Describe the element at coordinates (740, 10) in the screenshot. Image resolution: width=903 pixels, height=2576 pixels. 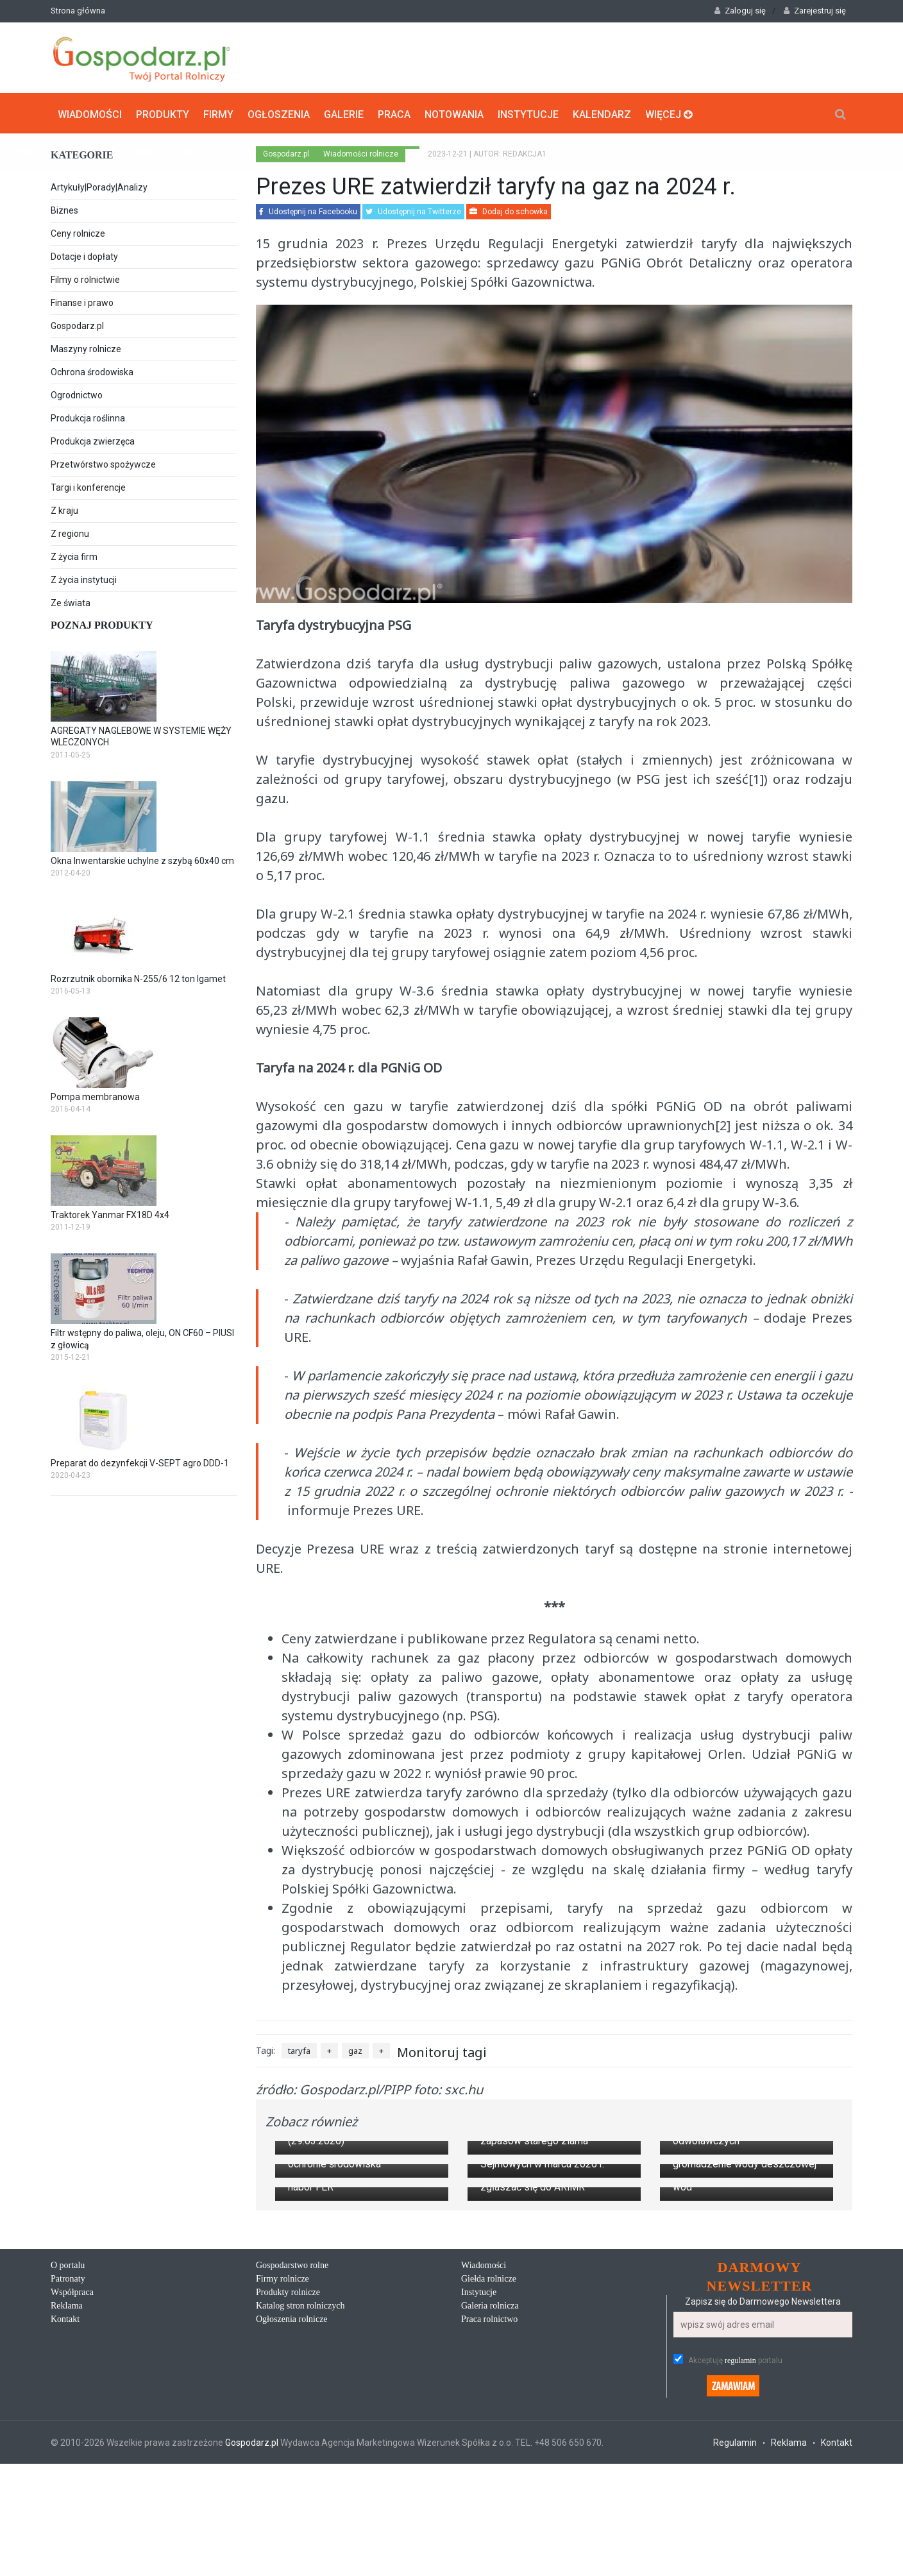
I see `Zaloguj się [button]` at that location.